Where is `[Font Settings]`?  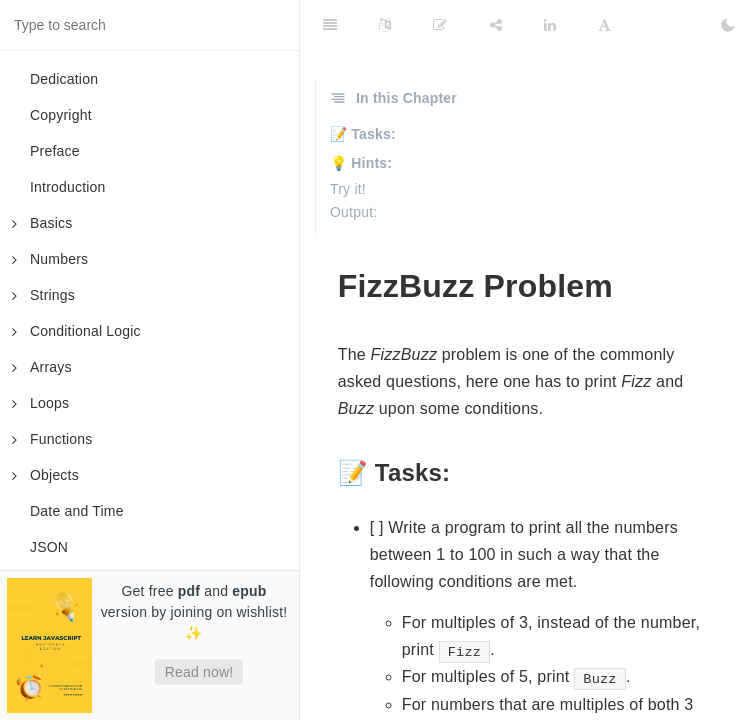
[Font Settings] is located at coordinates (604, 25).